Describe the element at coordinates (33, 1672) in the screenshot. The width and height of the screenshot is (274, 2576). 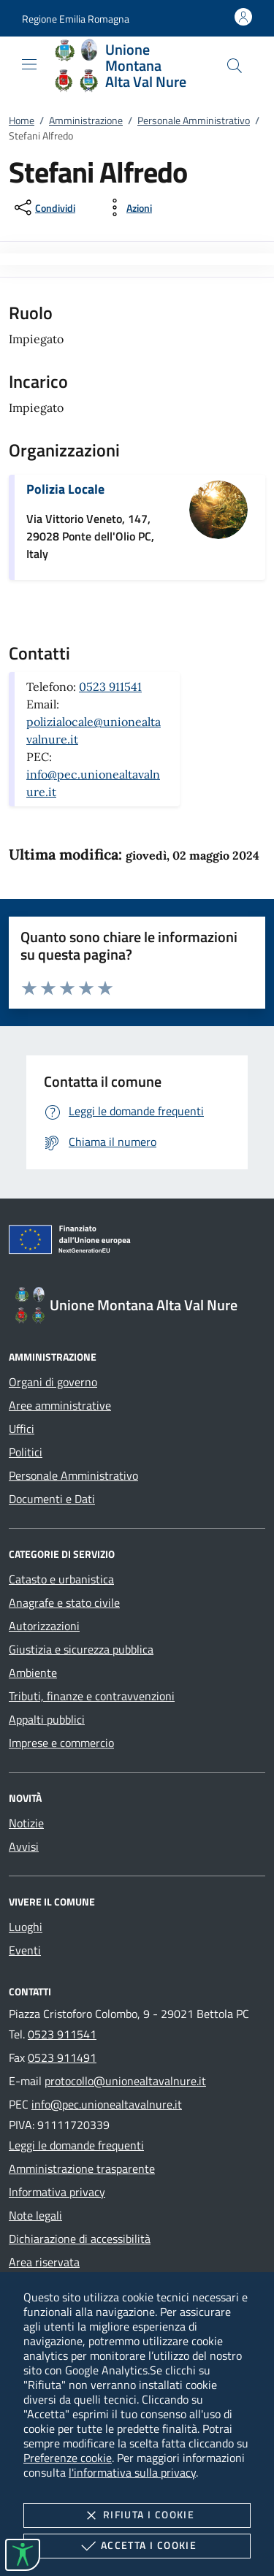
I see `Ambiente` at that location.